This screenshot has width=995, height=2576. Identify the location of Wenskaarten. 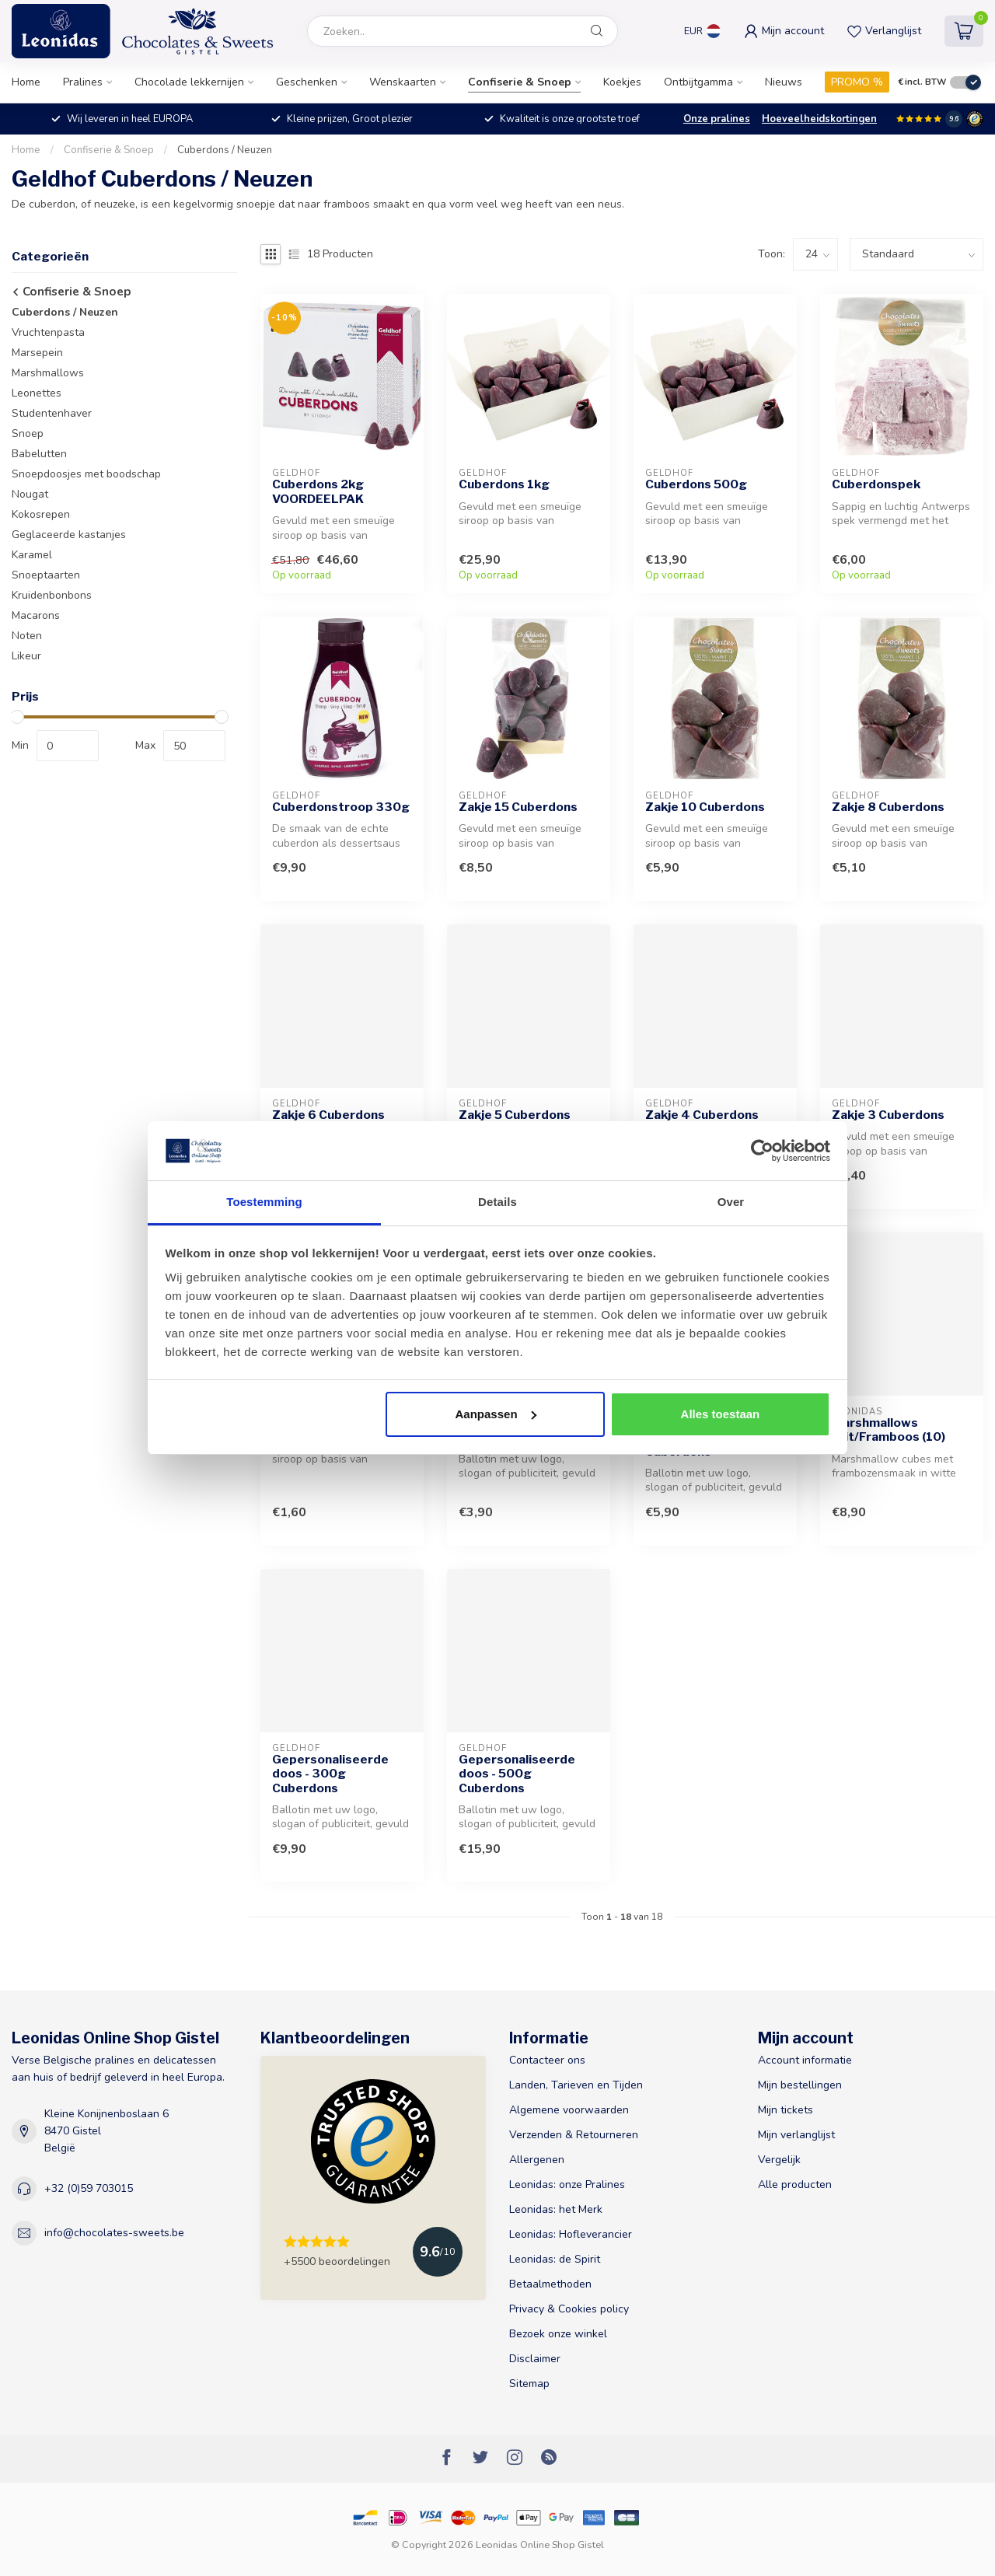
(402, 82).